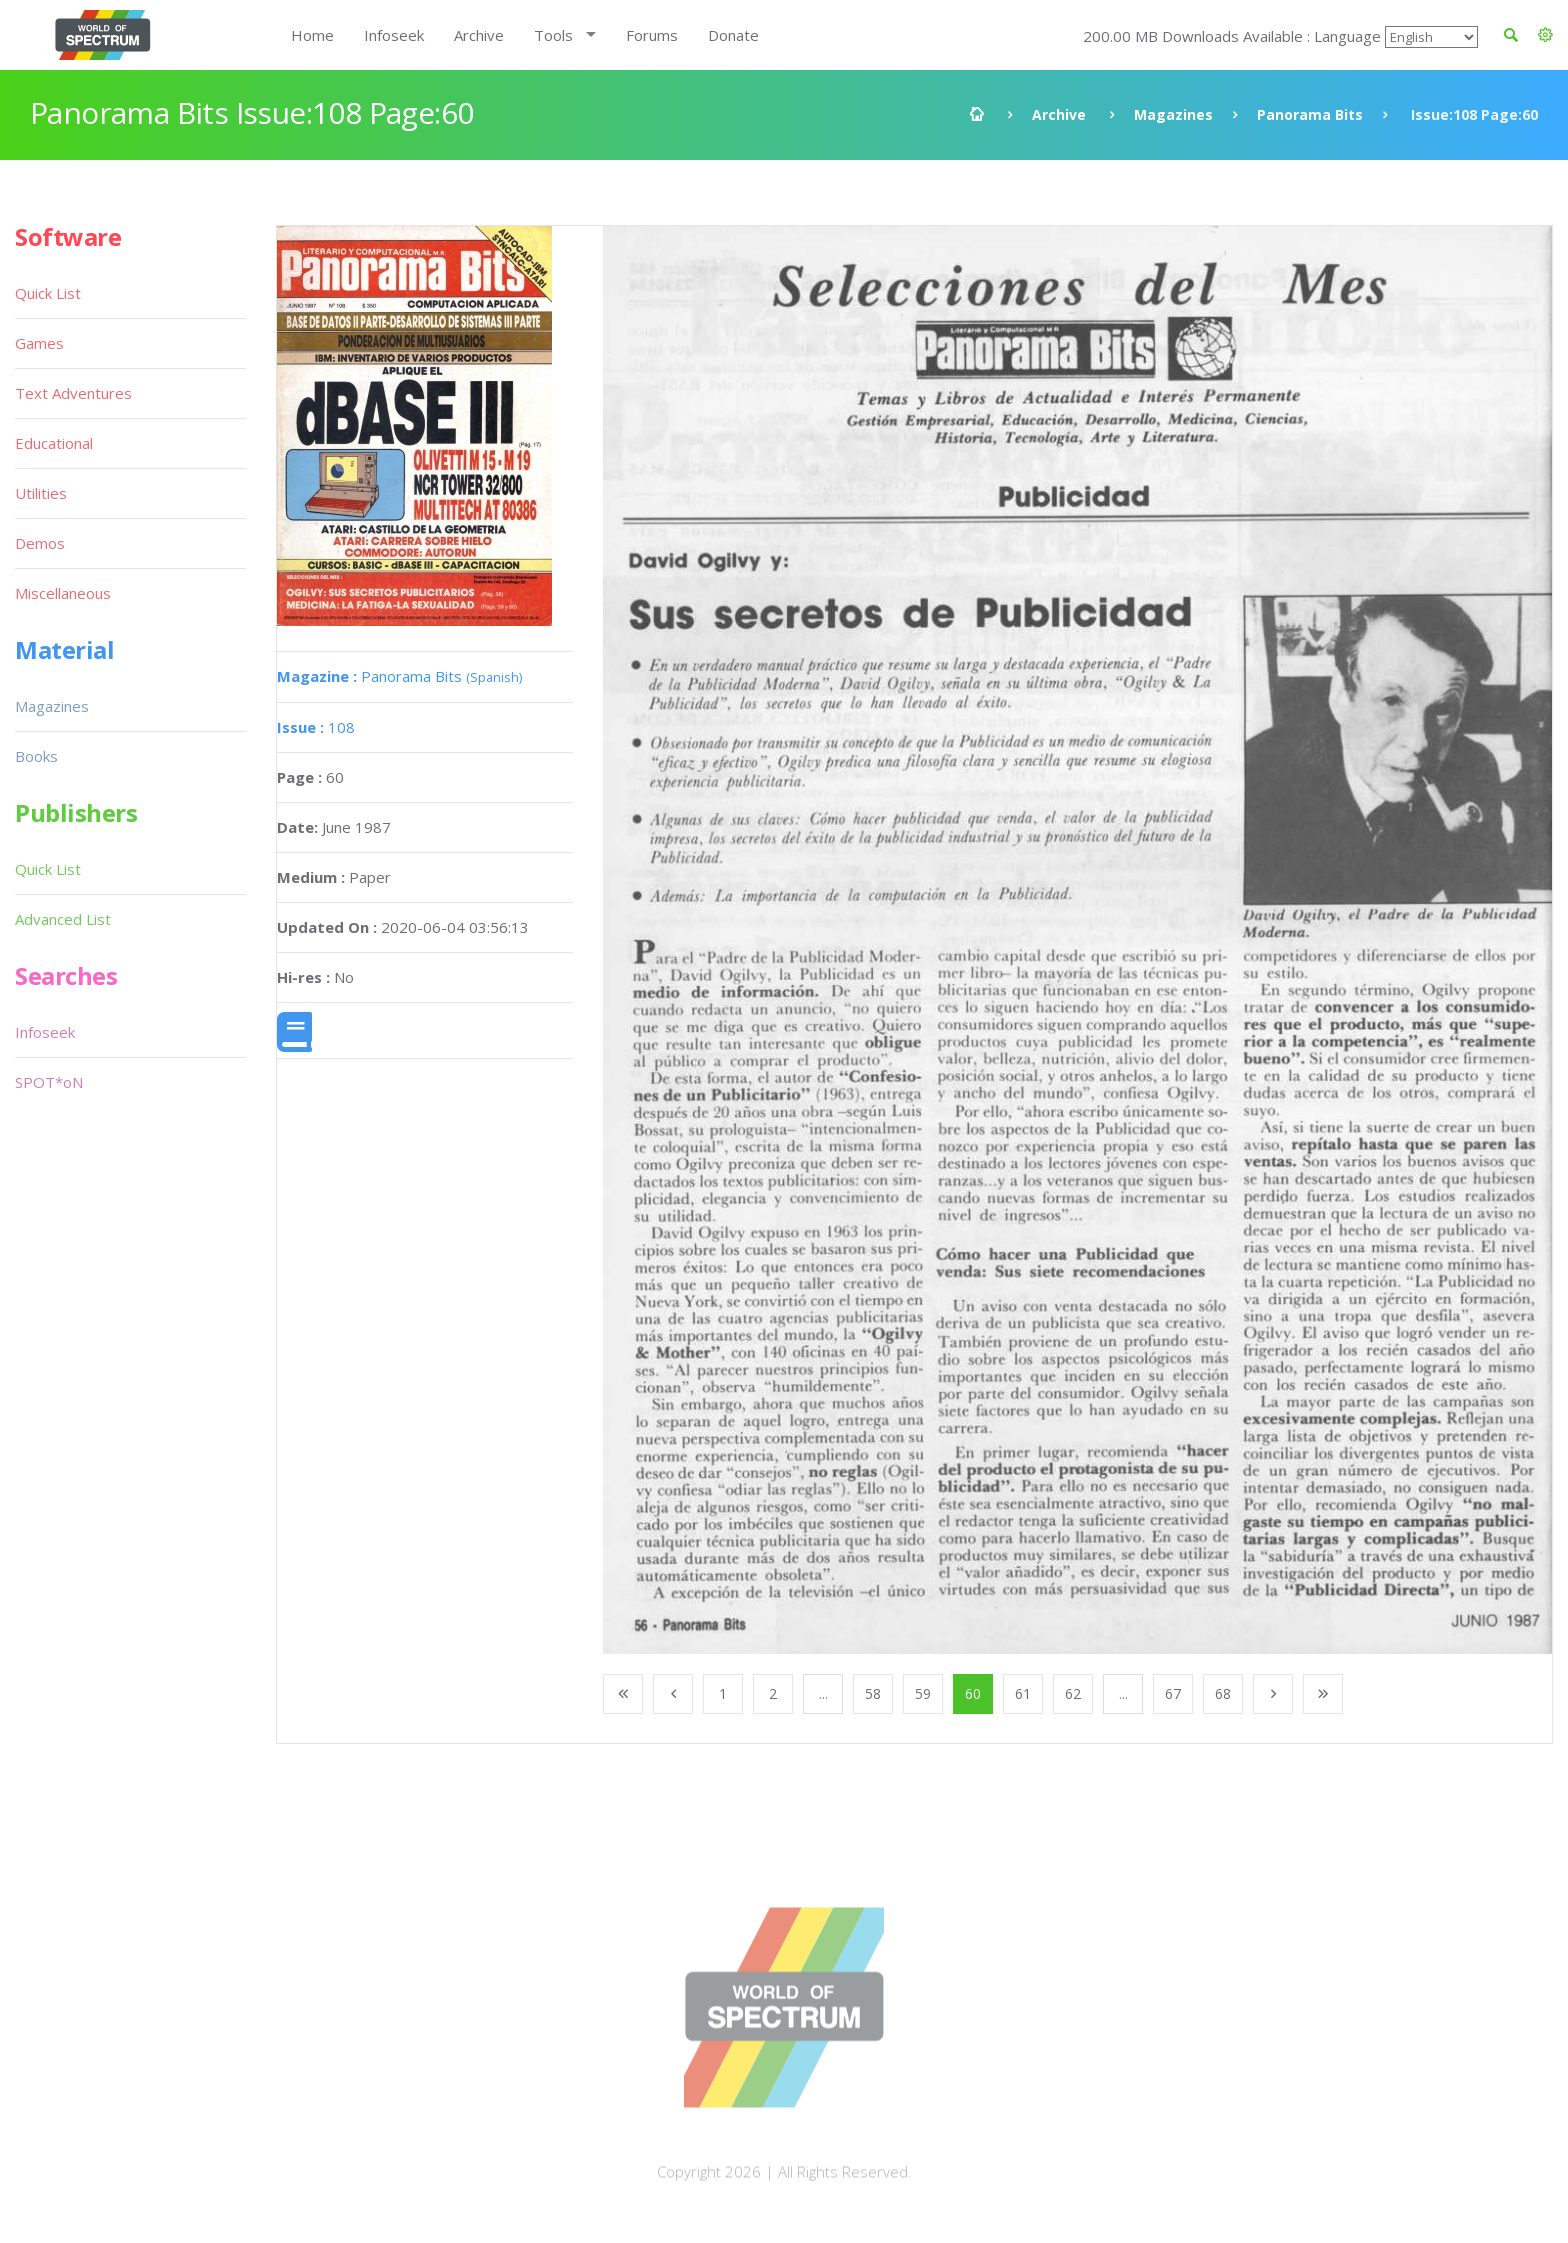 This screenshot has height=2243, width=1568. I want to click on Home, so click(312, 35).